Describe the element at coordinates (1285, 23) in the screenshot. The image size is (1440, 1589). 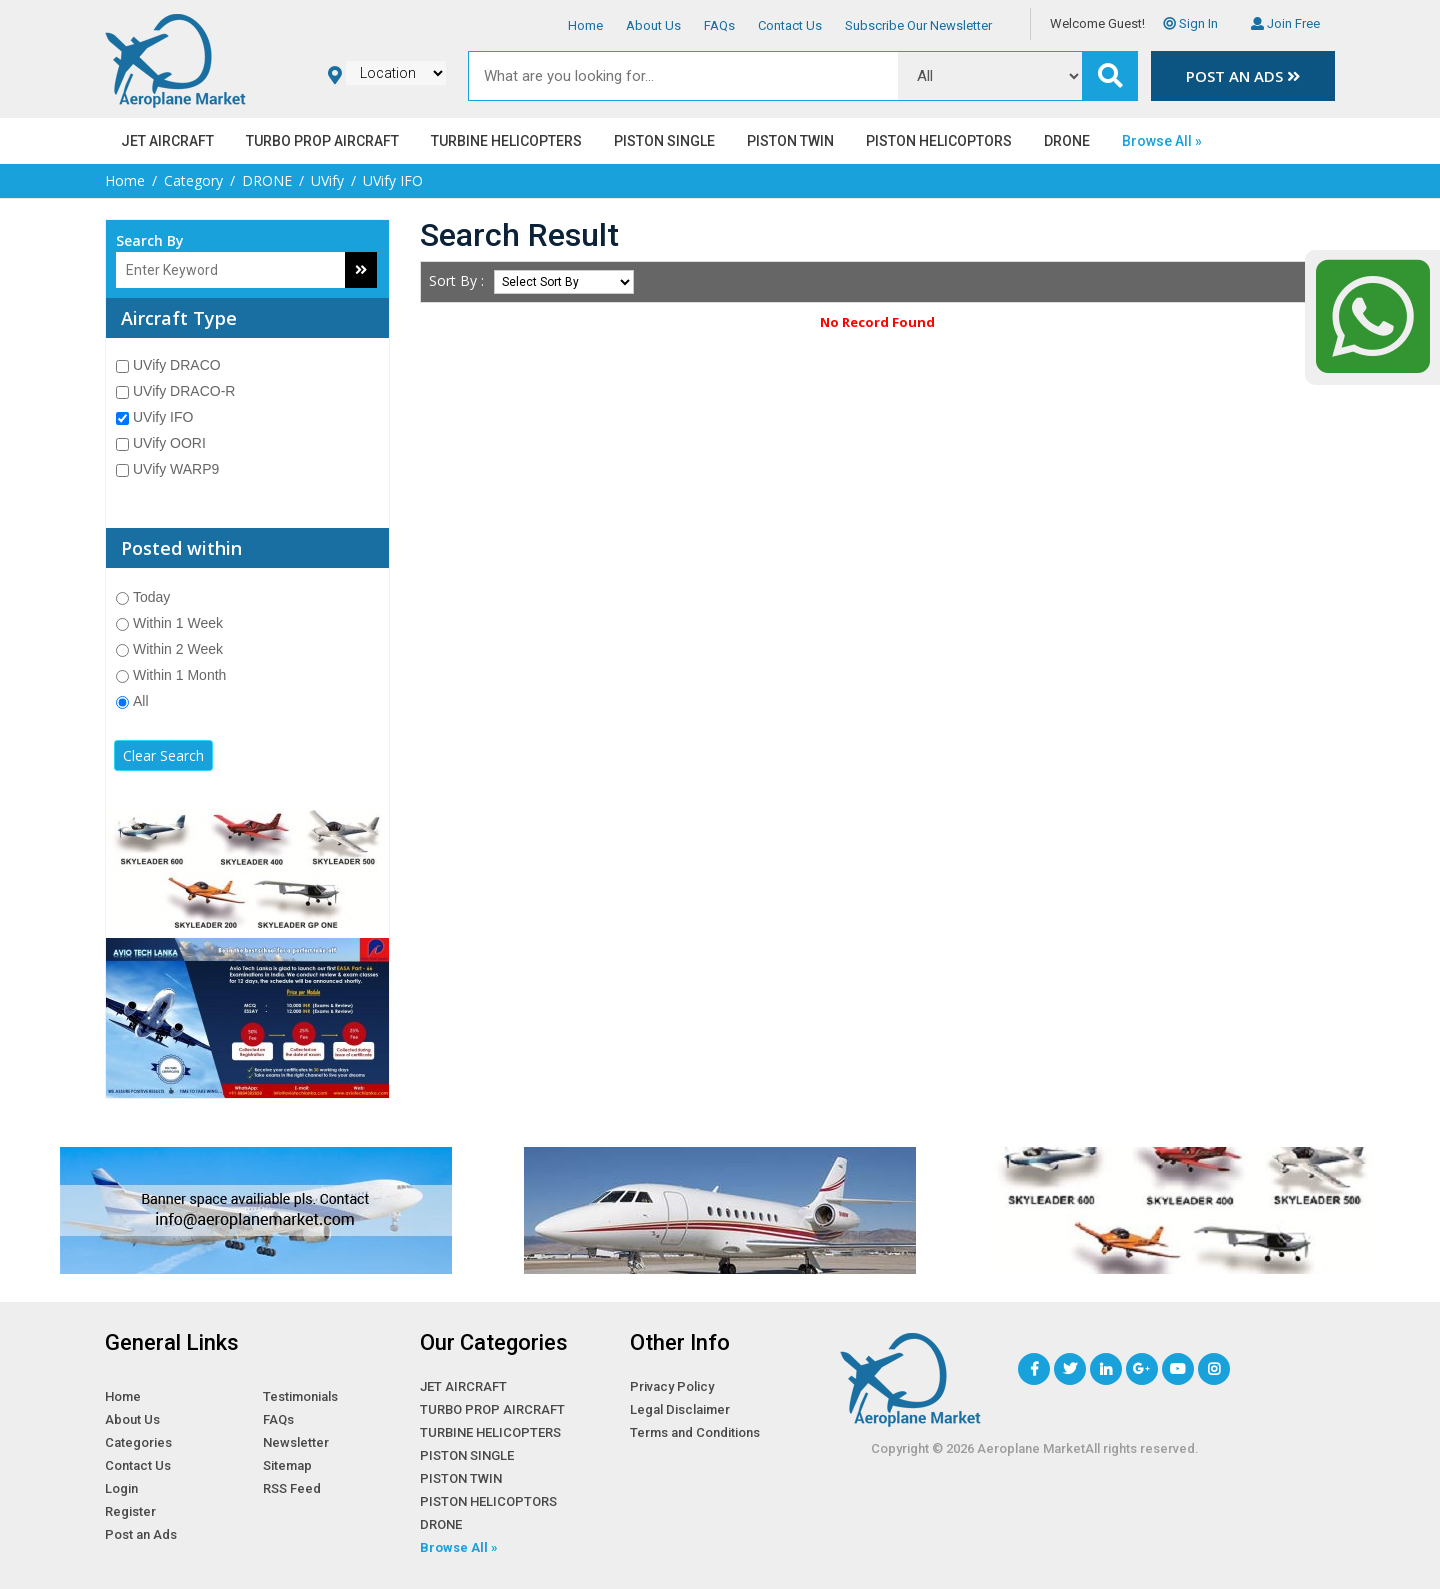
I see `Join Free` at that location.